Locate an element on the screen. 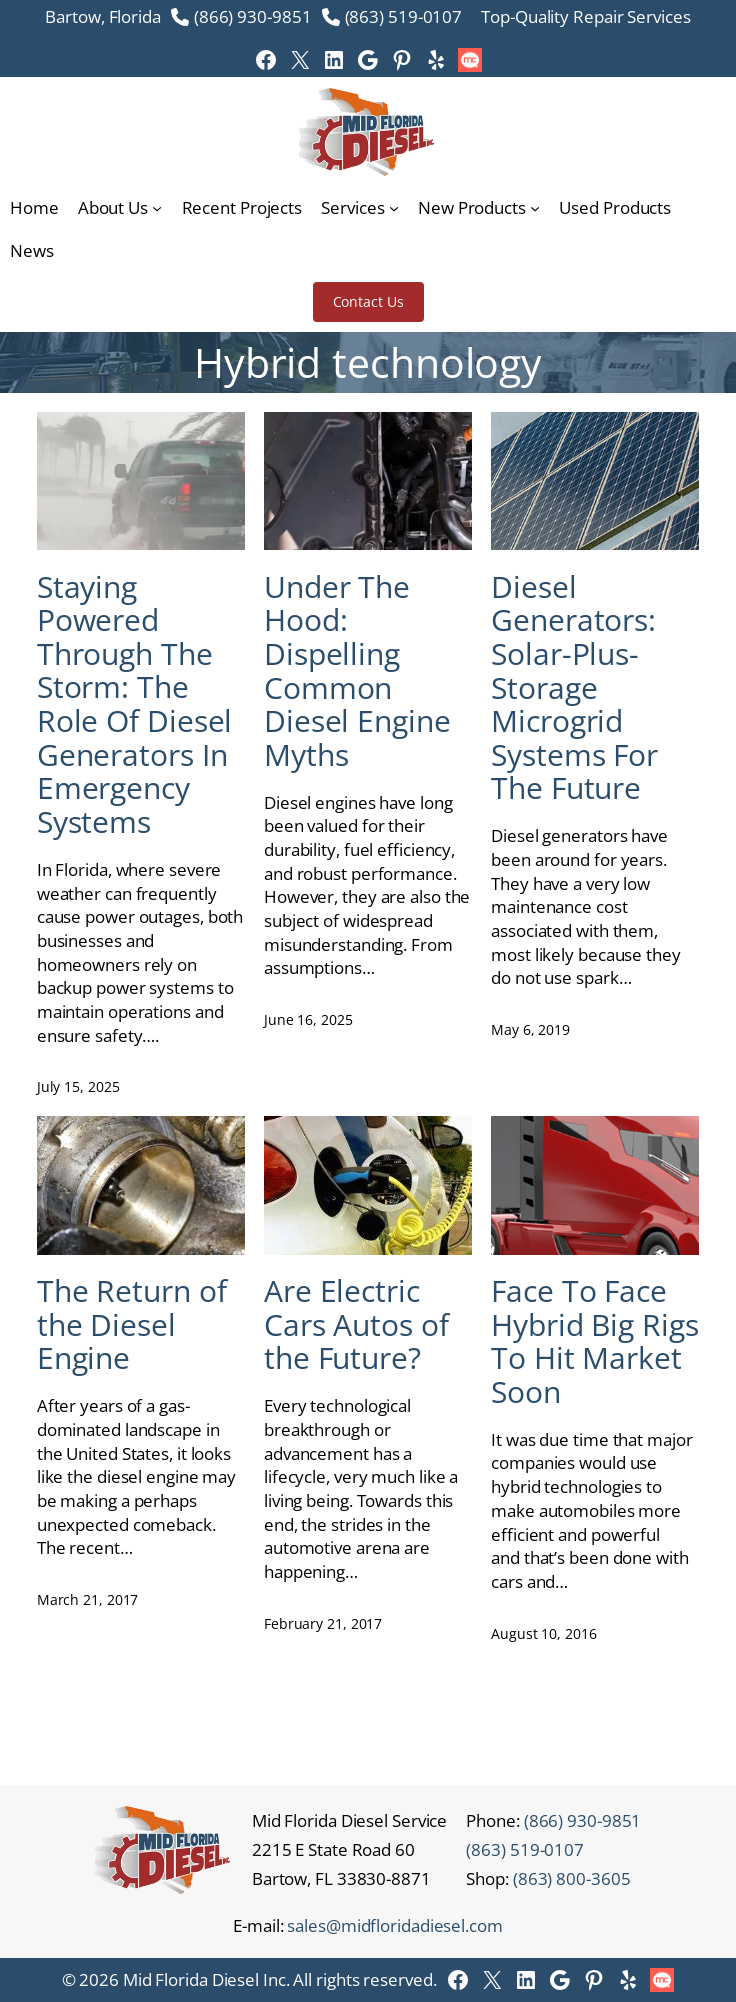  March 21, 2017 is located at coordinates (88, 1599).